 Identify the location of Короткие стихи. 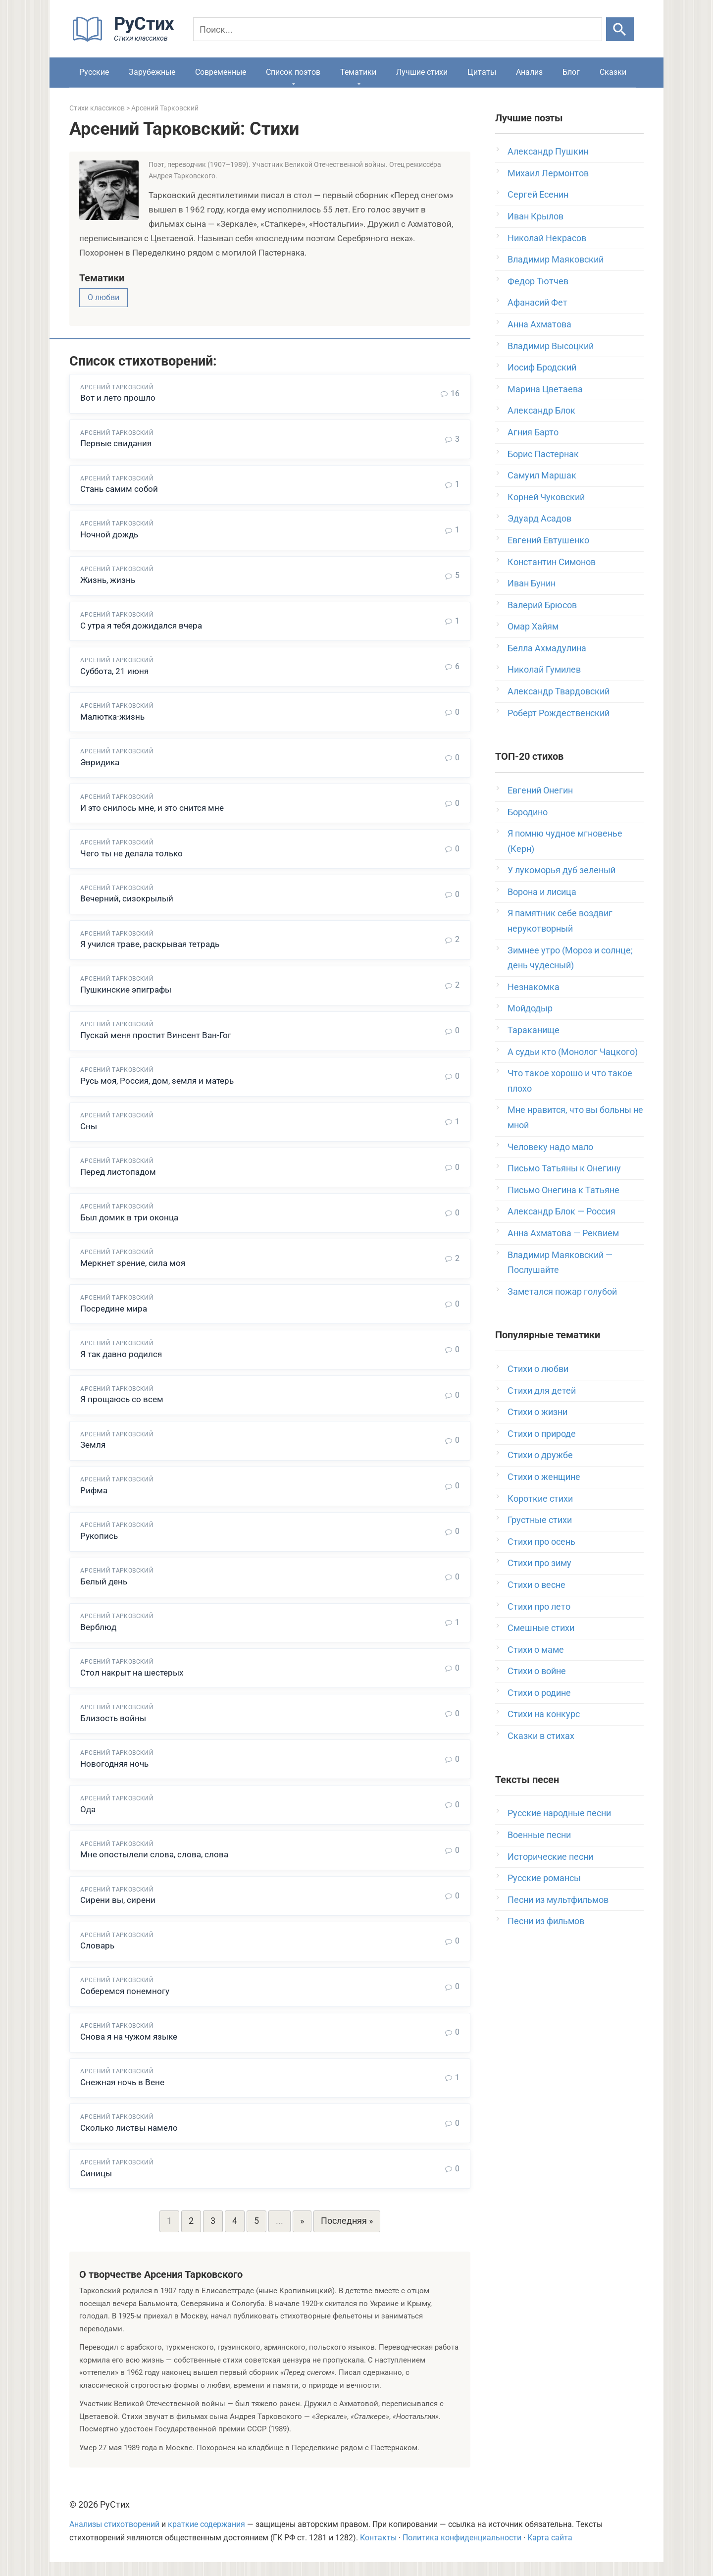
(540, 1498).